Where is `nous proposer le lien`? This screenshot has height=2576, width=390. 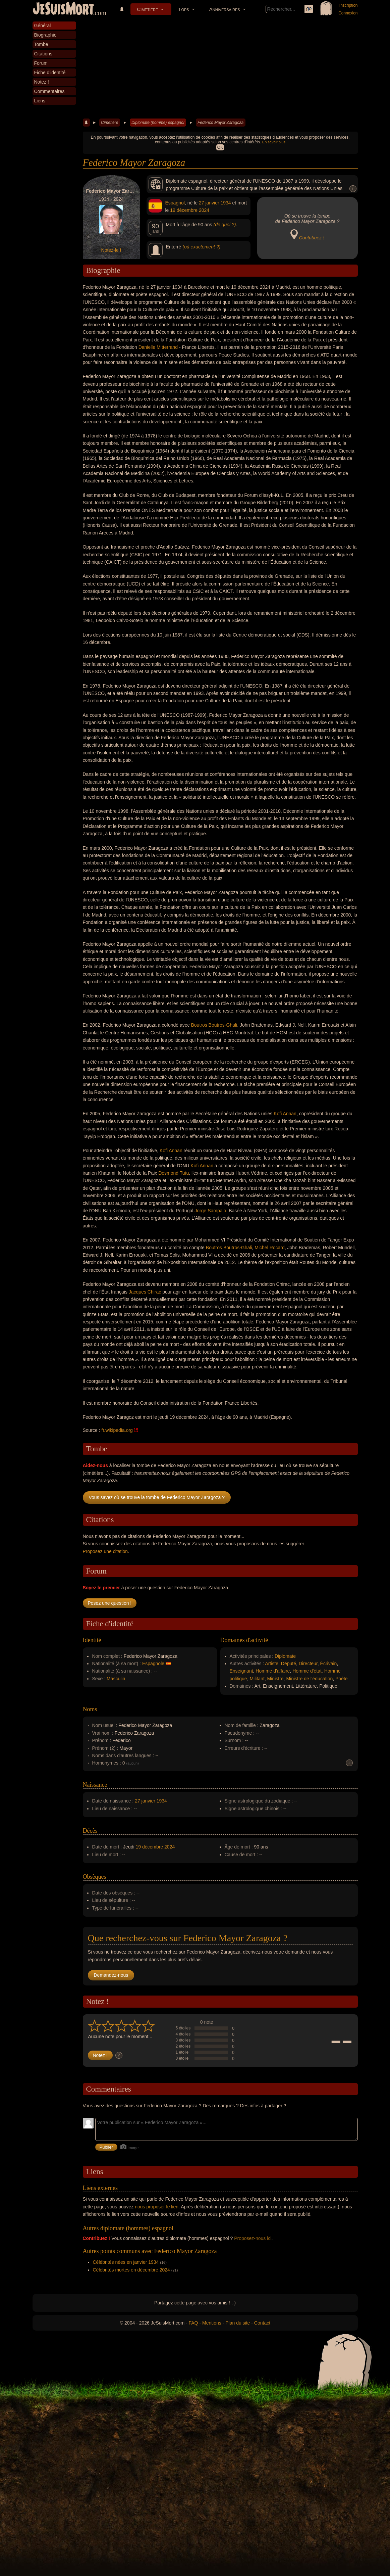
nous proposer le lien is located at coordinates (156, 2206).